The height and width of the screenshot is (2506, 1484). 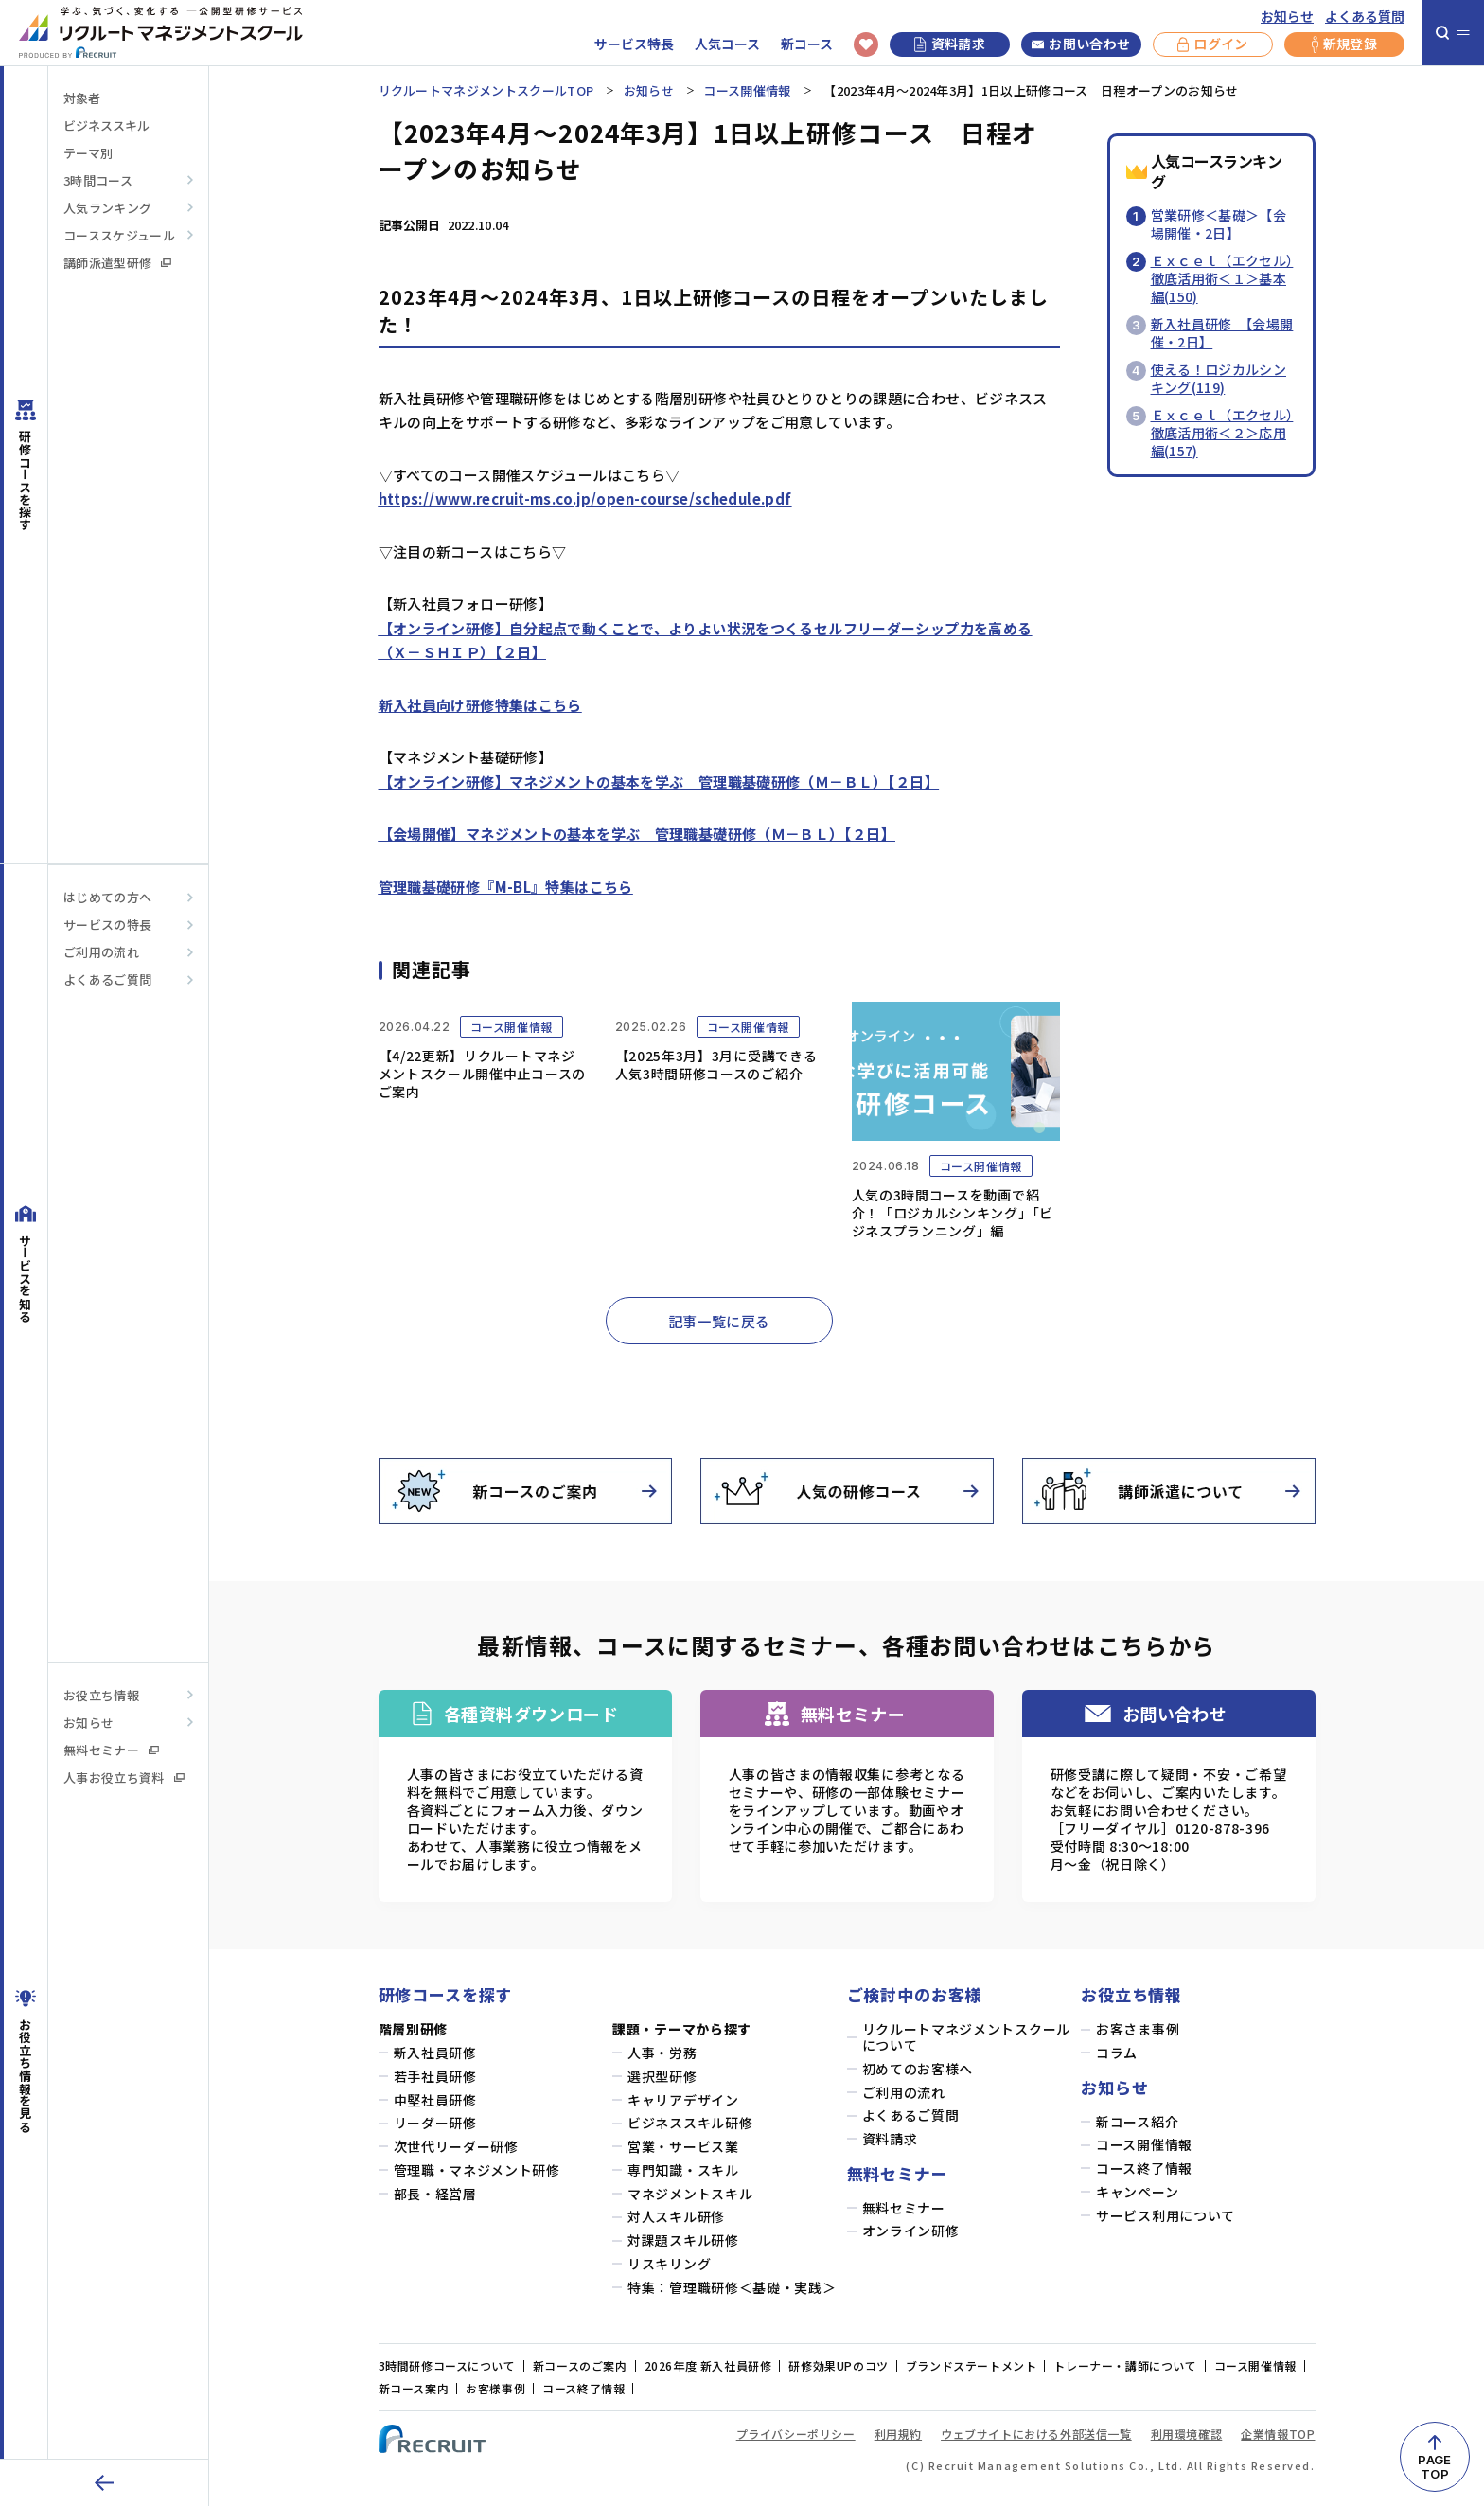 What do you see at coordinates (1287, 17) in the screenshot?
I see `お知らせ` at bounding box center [1287, 17].